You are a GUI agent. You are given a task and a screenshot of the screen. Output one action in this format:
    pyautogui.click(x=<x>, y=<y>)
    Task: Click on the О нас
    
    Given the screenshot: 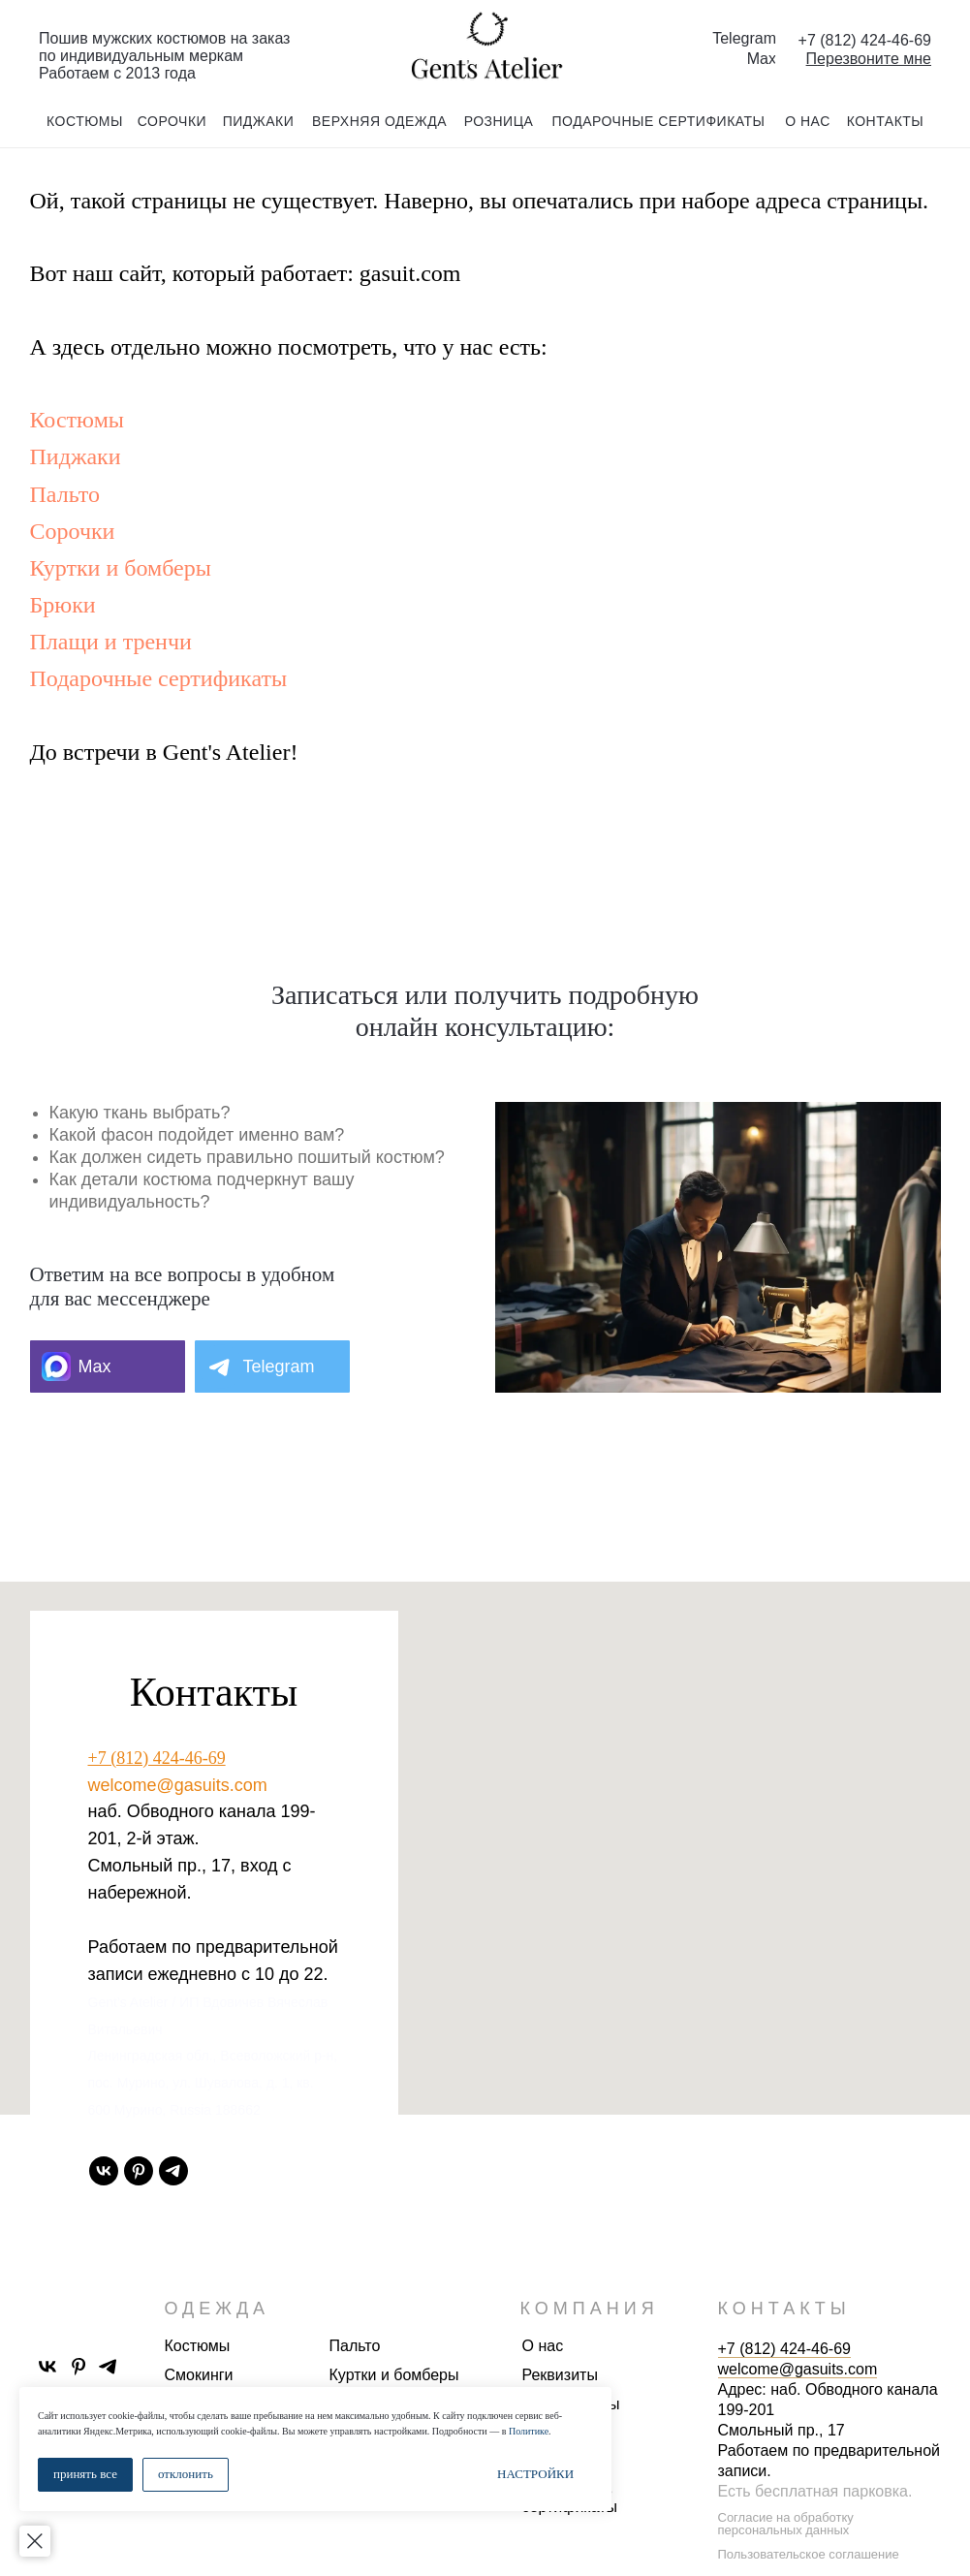 What is the action you would take?
    pyautogui.click(x=543, y=2346)
    